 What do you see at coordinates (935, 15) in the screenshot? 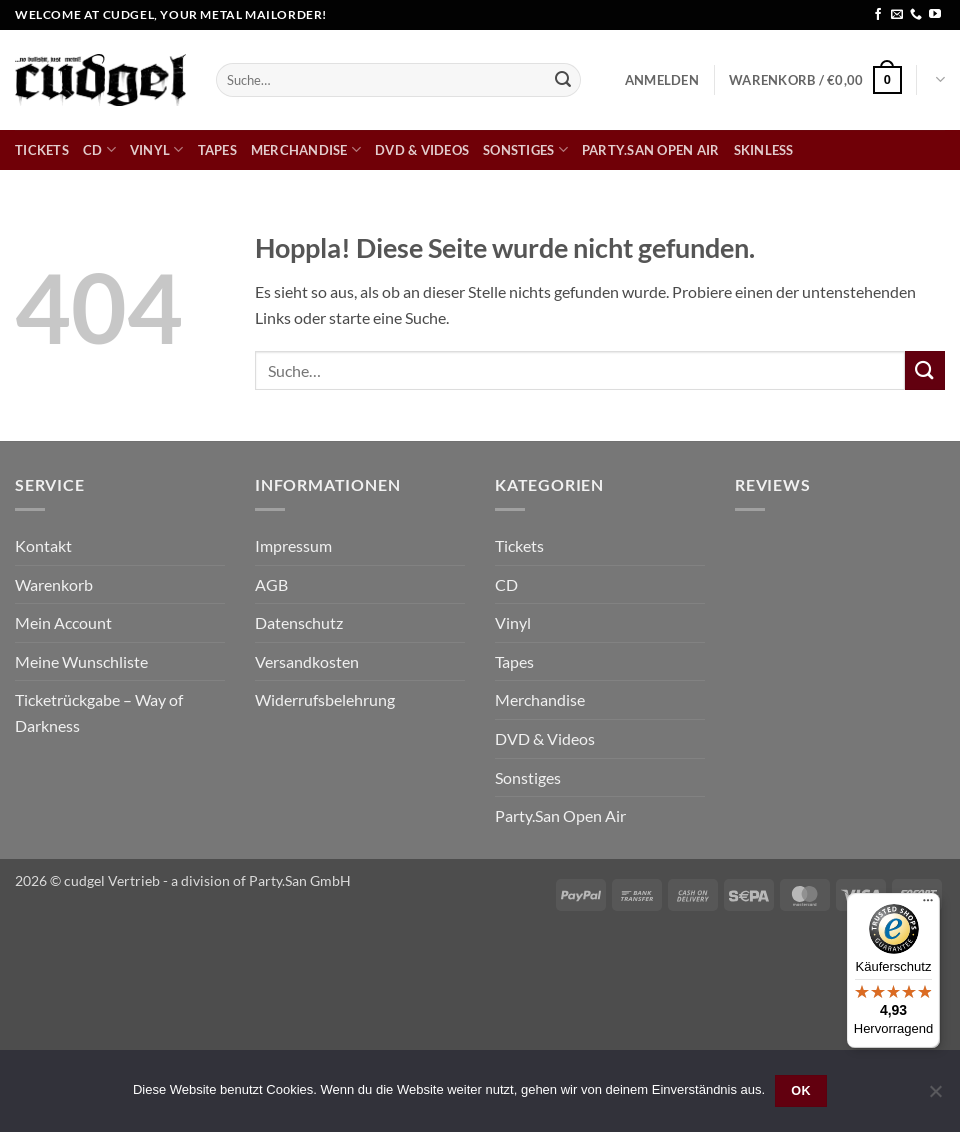
I see `[Auf YouTube folgen]` at bounding box center [935, 15].